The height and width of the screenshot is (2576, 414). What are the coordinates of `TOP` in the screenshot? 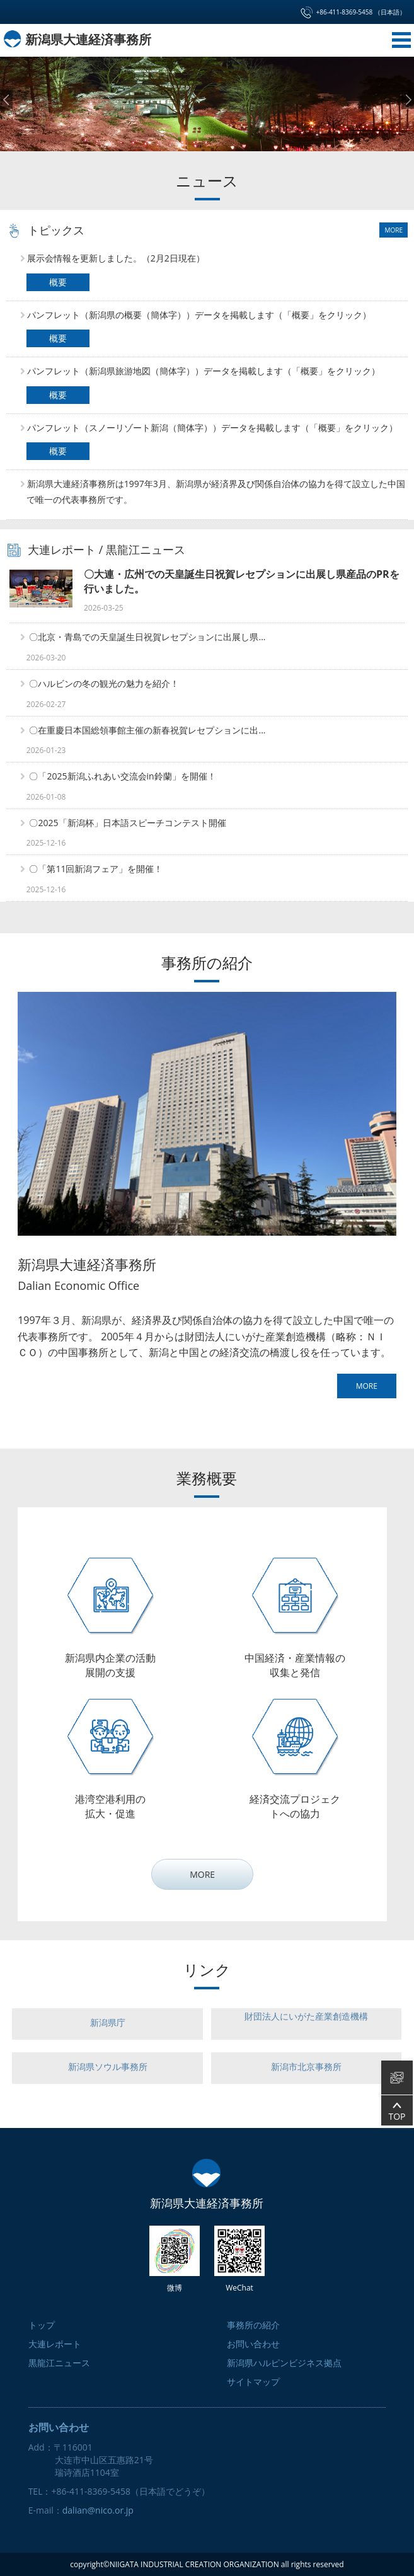 It's located at (396, 2111).